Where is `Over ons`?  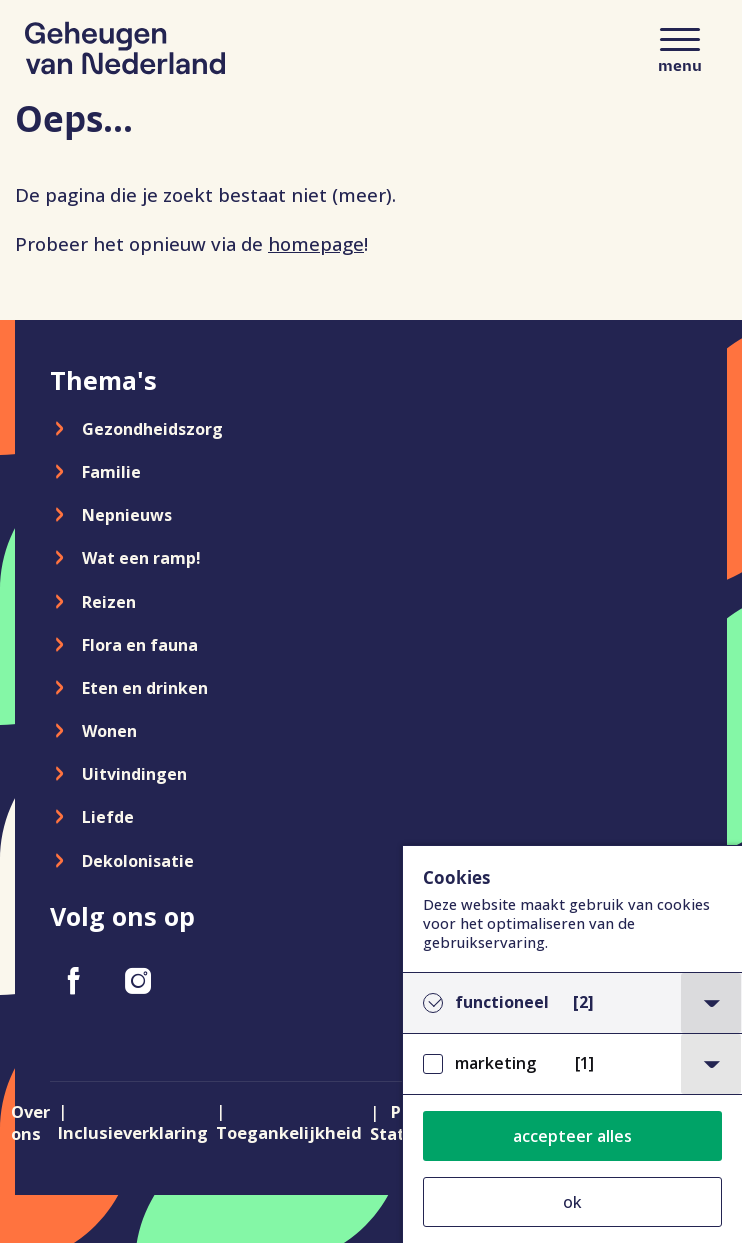
Over ons is located at coordinates (30, 1122).